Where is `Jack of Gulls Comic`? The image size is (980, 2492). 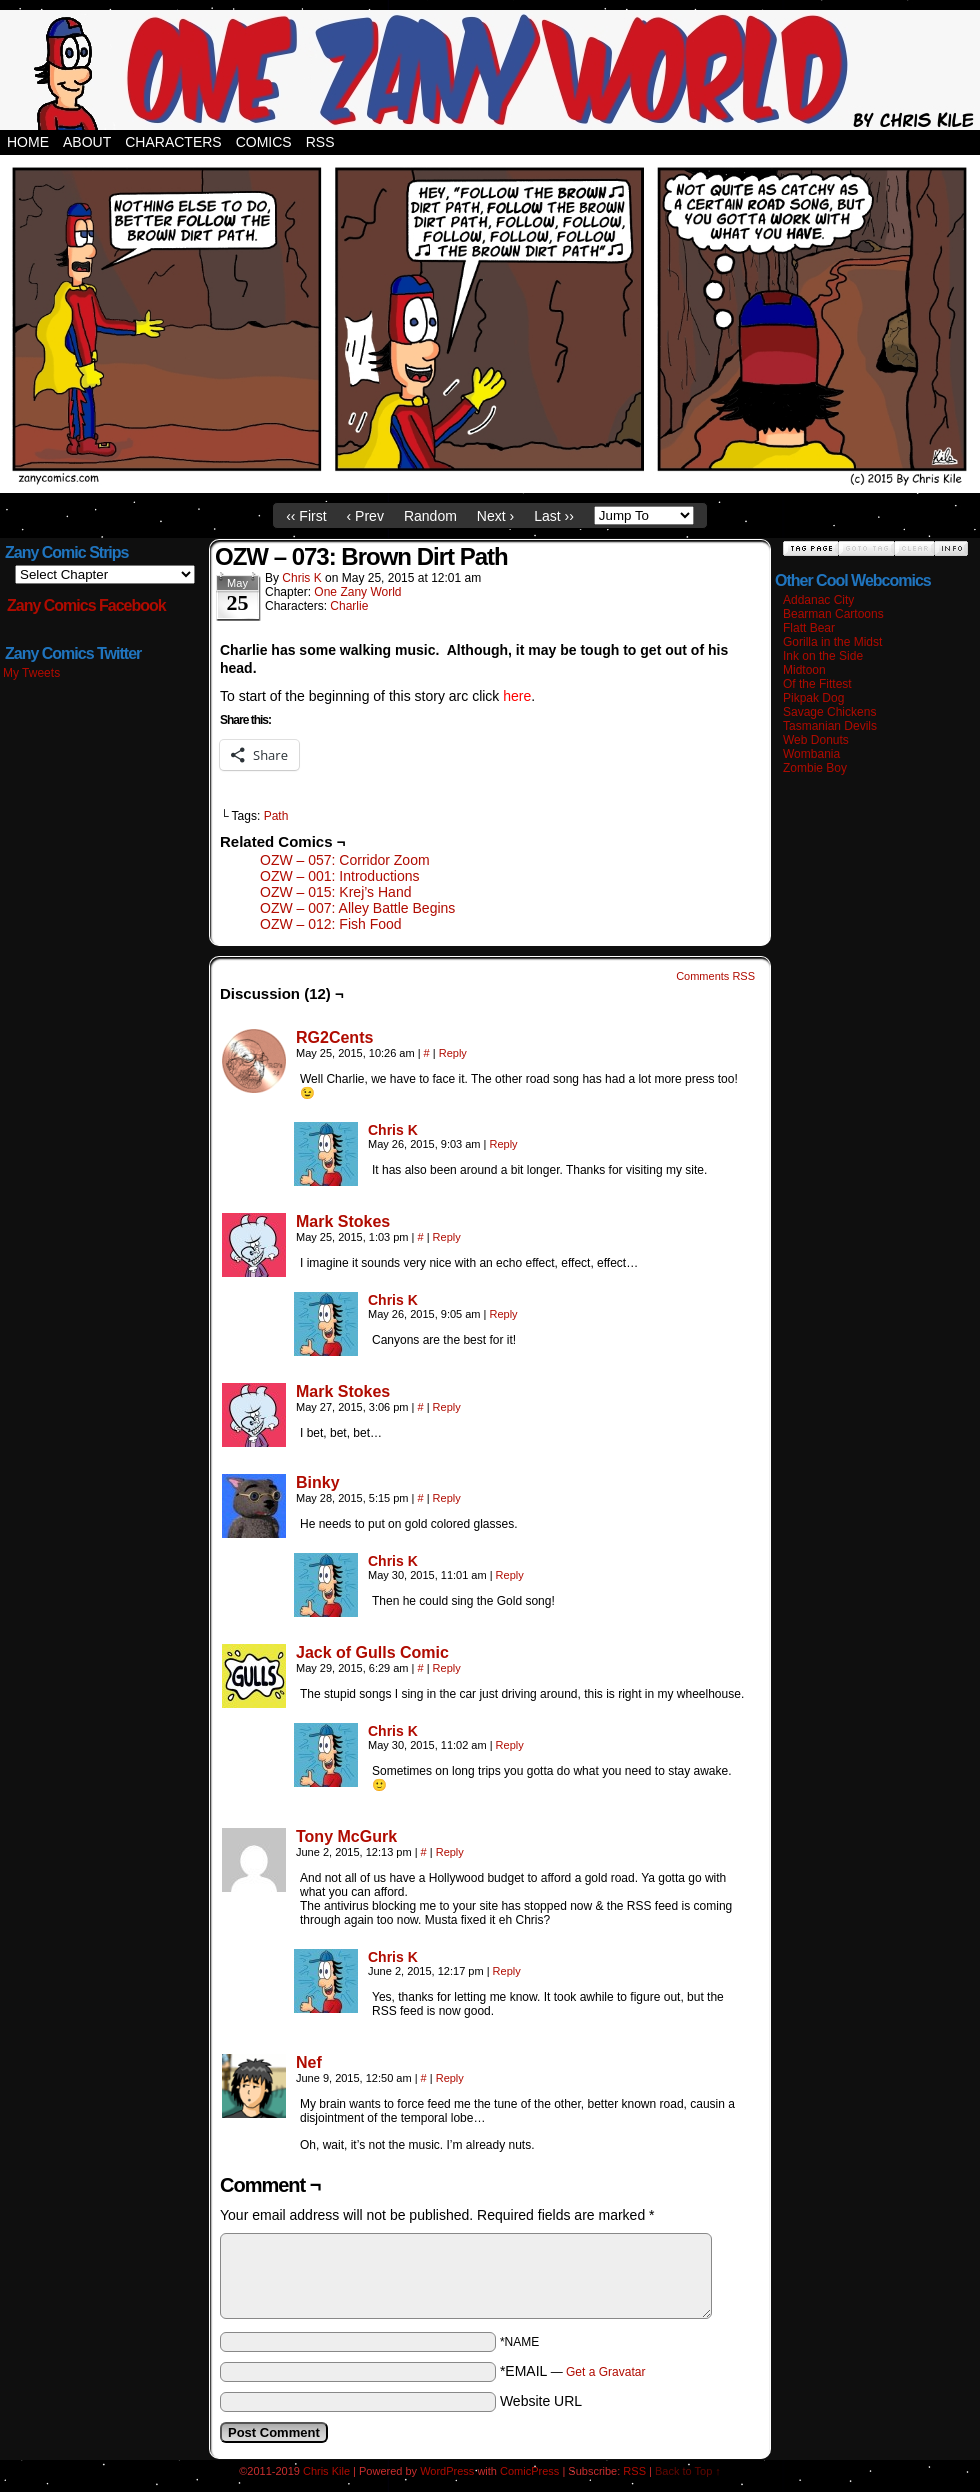
Jack of Gulls Comic is located at coordinates (372, 1652).